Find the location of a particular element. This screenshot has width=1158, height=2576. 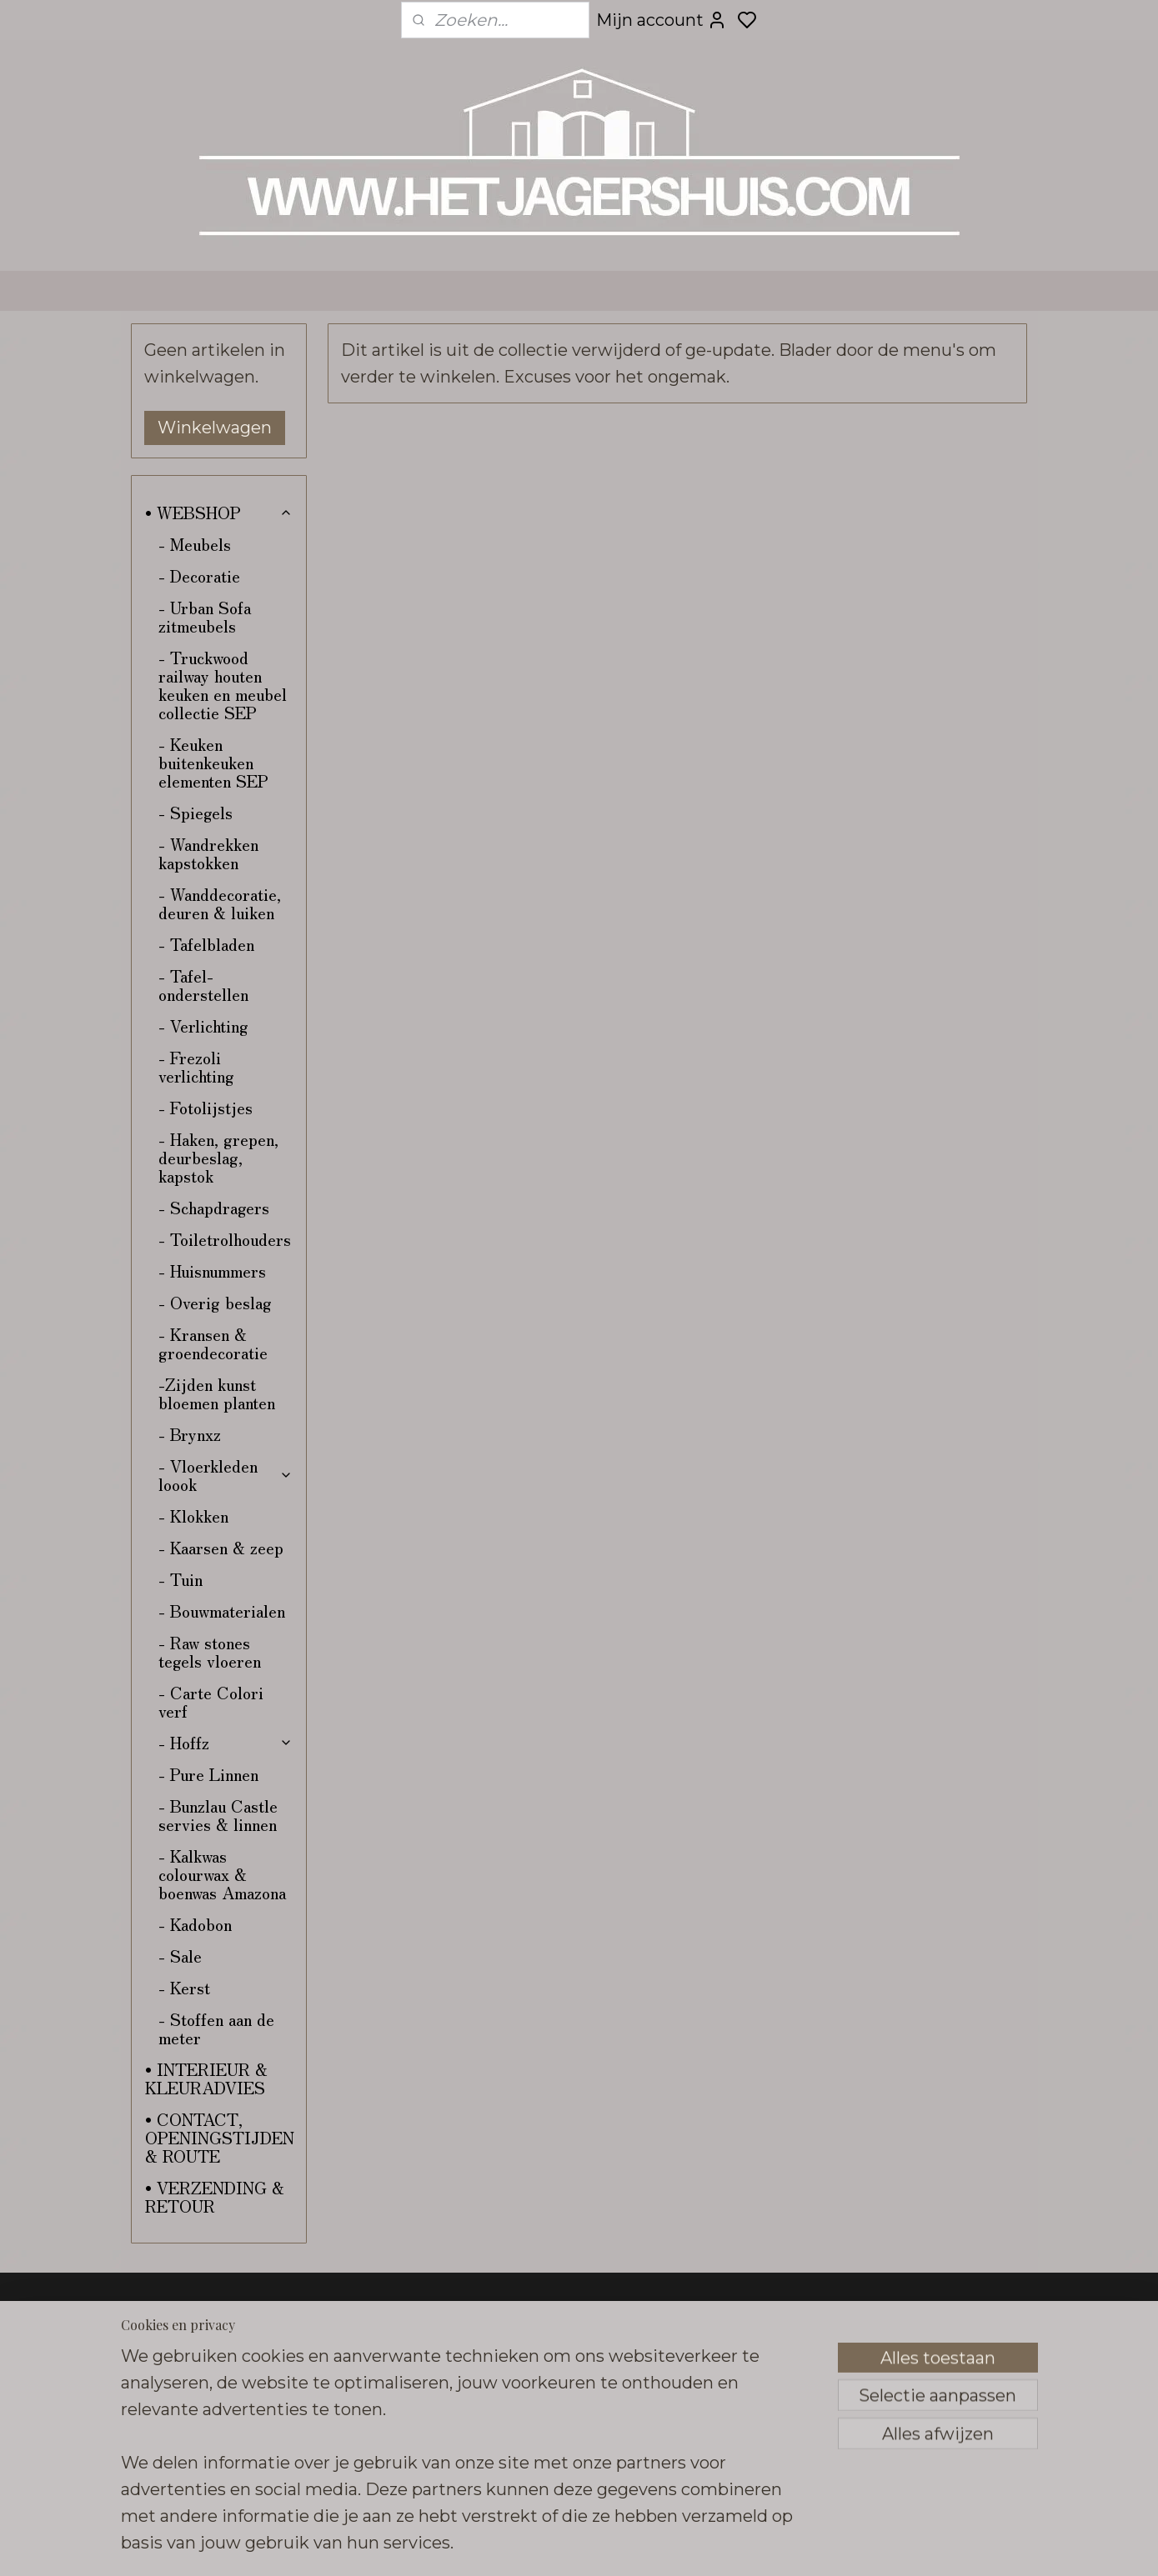

Winkelwagen is located at coordinates (215, 428).